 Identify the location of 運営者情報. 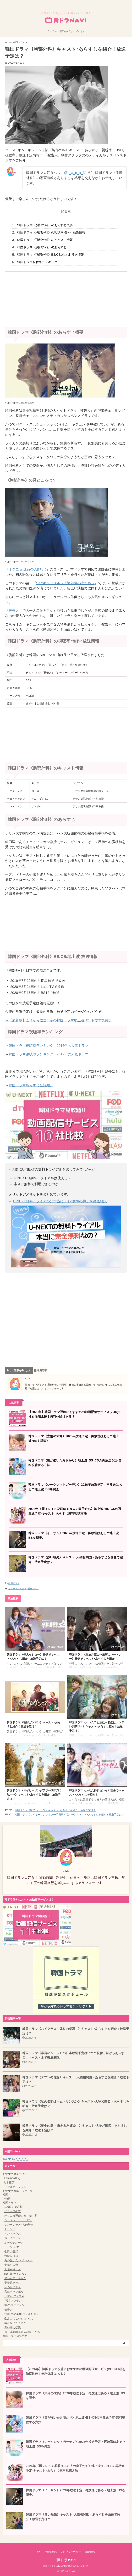
(90, 2552).